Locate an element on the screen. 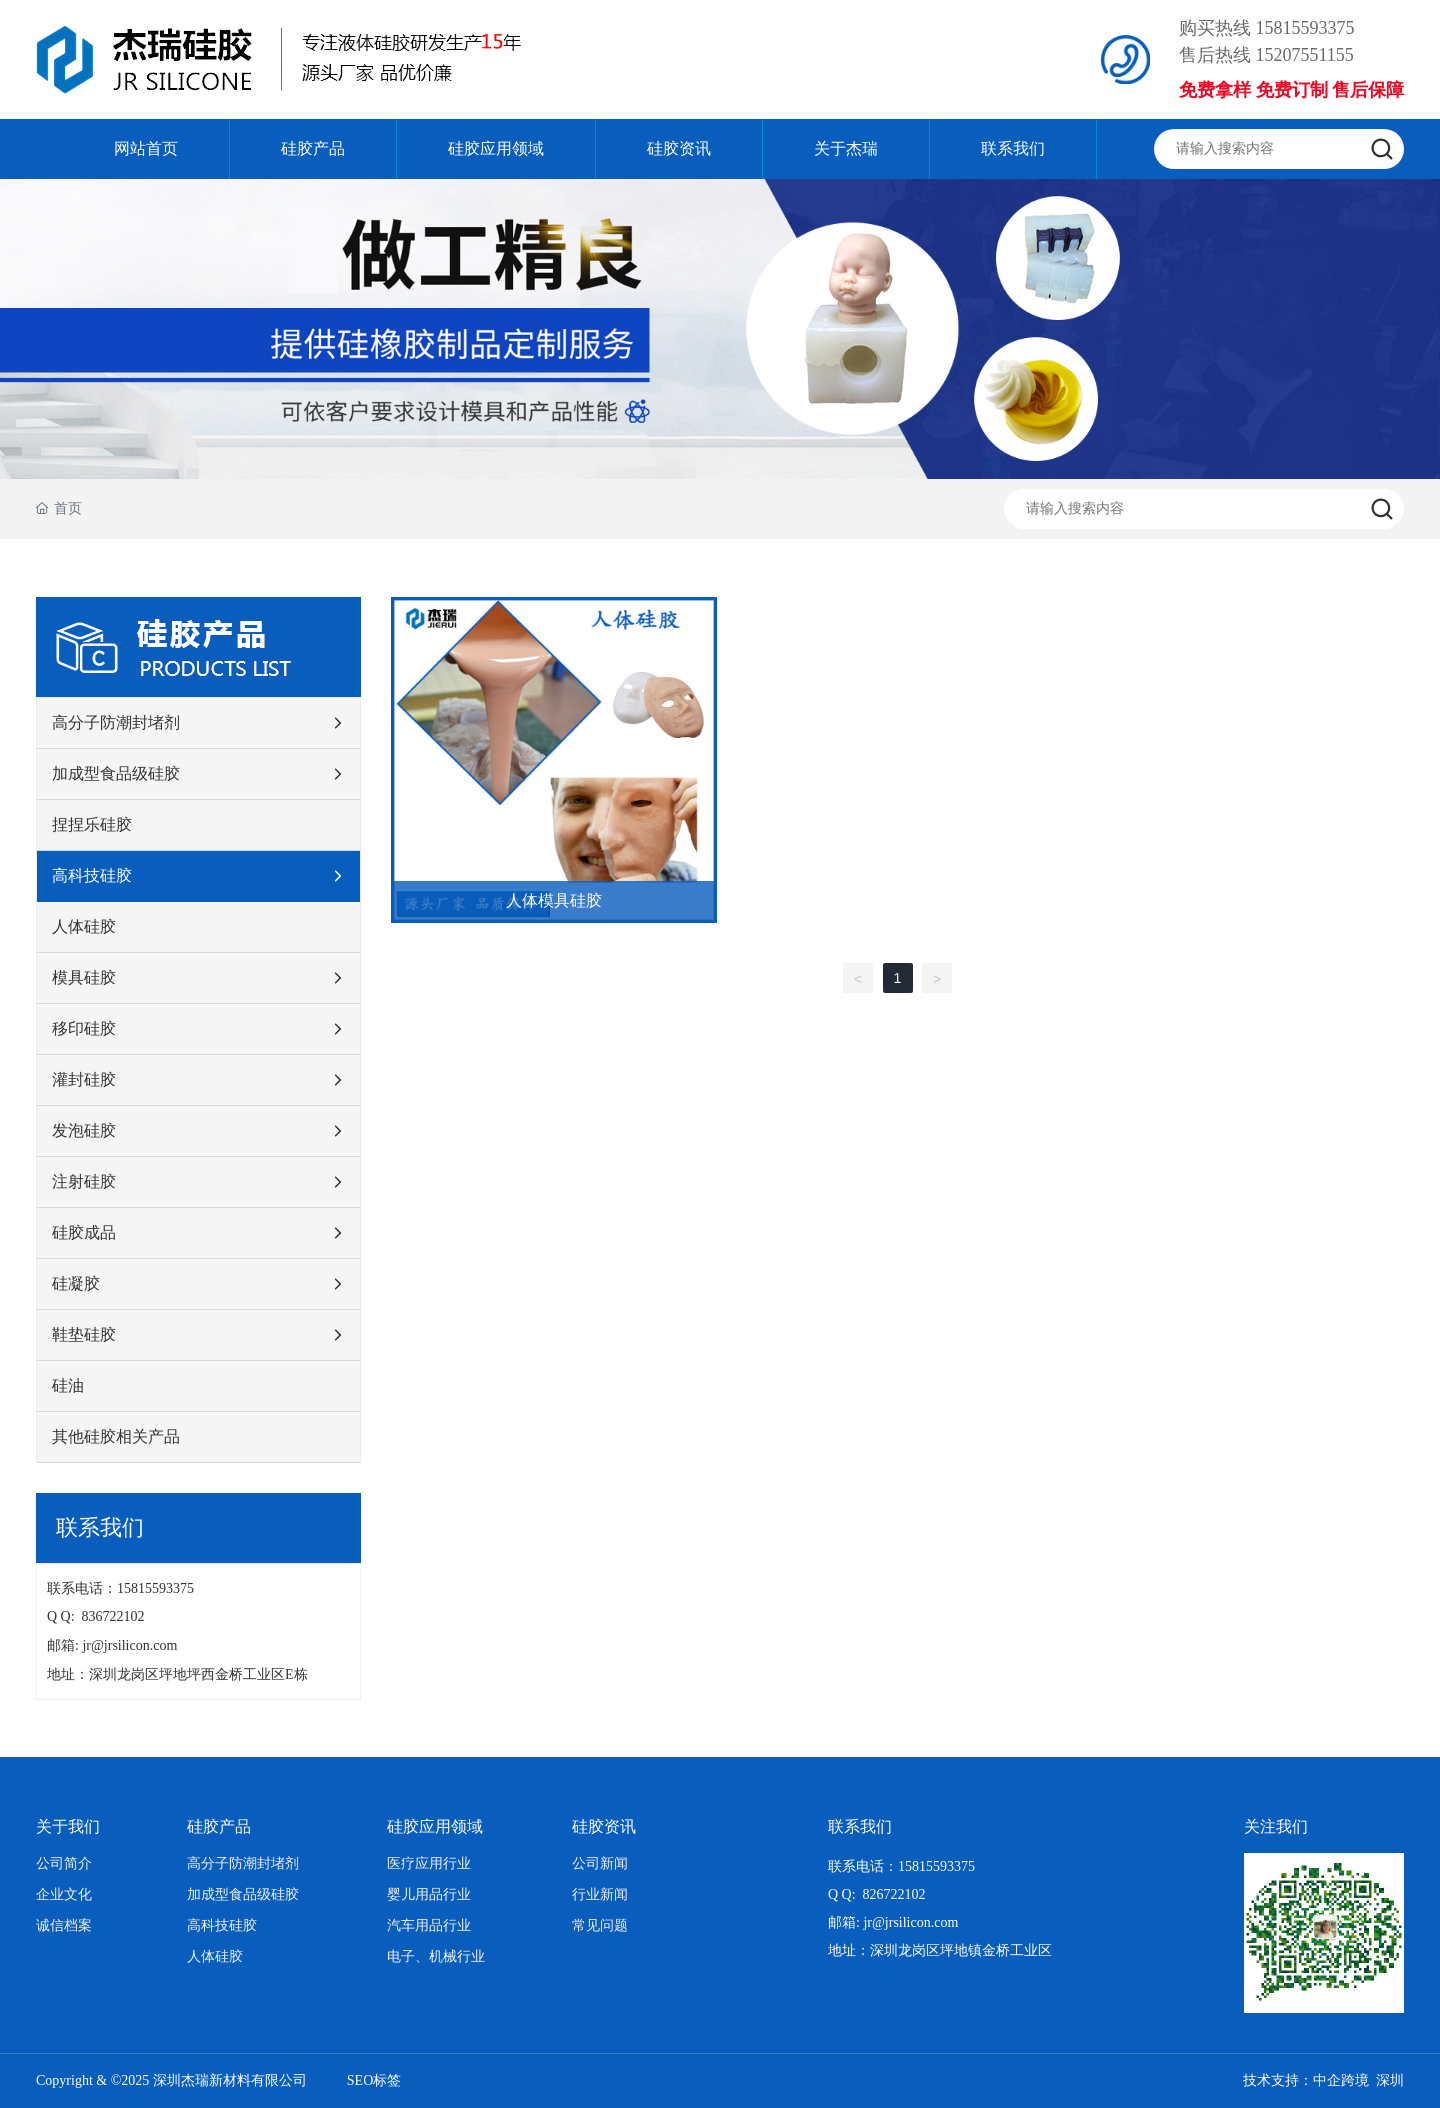 The width and height of the screenshot is (1440, 2108). jr@jrsilicon.com is located at coordinates (133, 1645).